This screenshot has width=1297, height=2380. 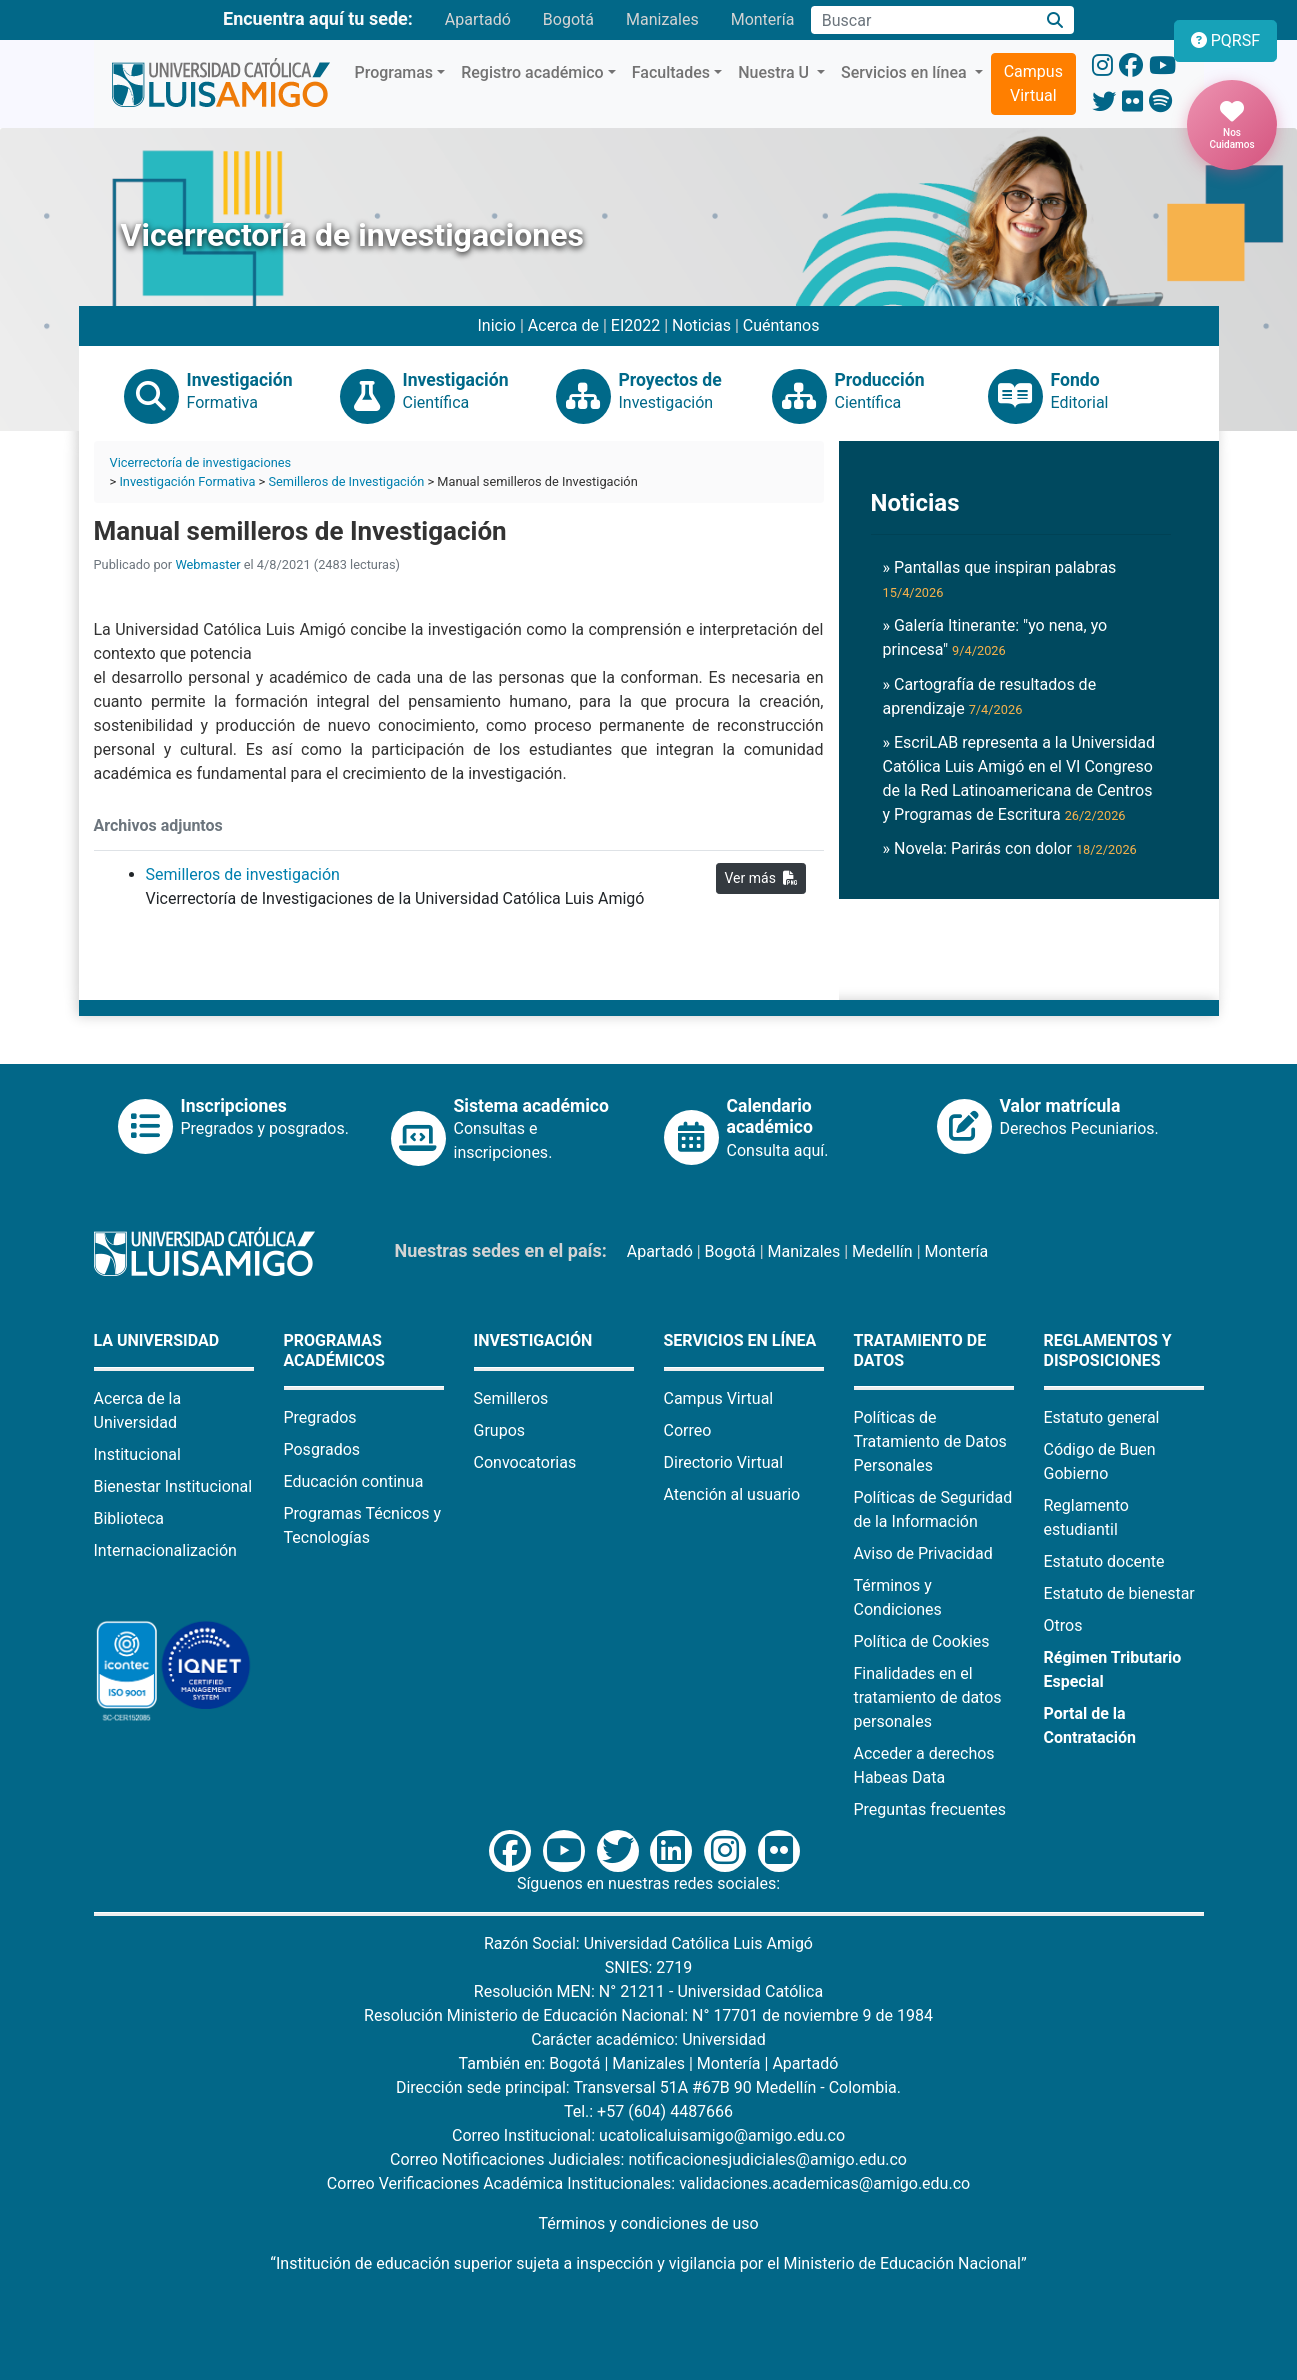 What do you see at coordinates (922, 1641) in the screenshot?
I see `Política de Cookies` at bounding box center [922, 1641].